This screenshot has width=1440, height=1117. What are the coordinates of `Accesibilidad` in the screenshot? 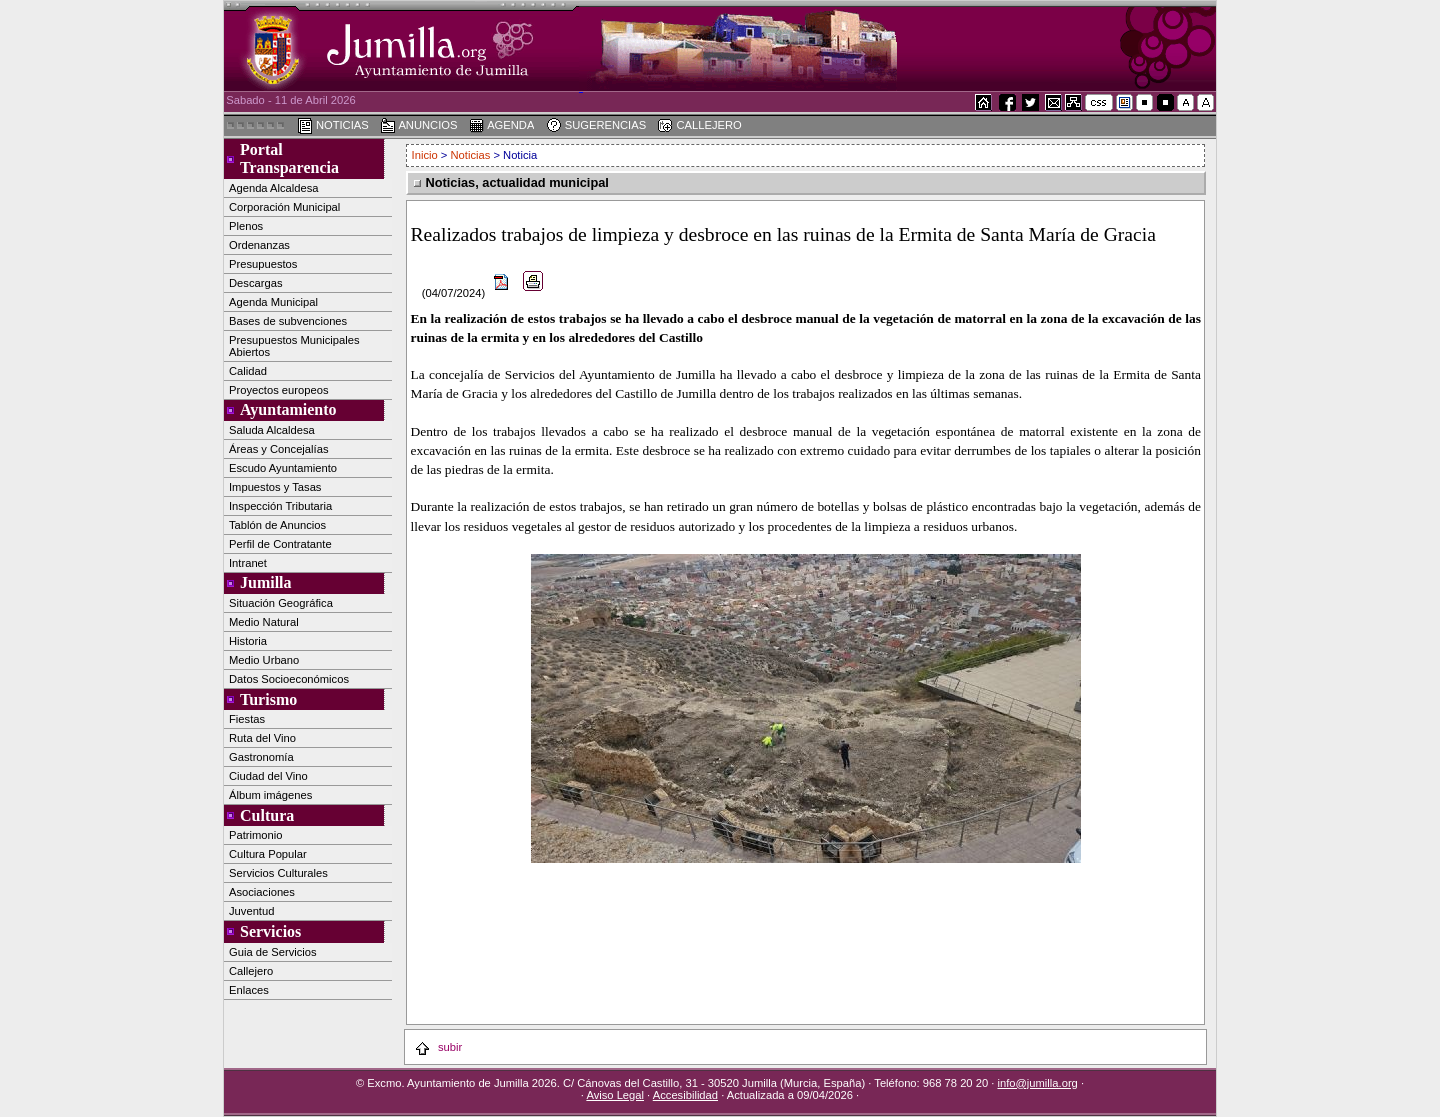 It's located at (685, 1095).